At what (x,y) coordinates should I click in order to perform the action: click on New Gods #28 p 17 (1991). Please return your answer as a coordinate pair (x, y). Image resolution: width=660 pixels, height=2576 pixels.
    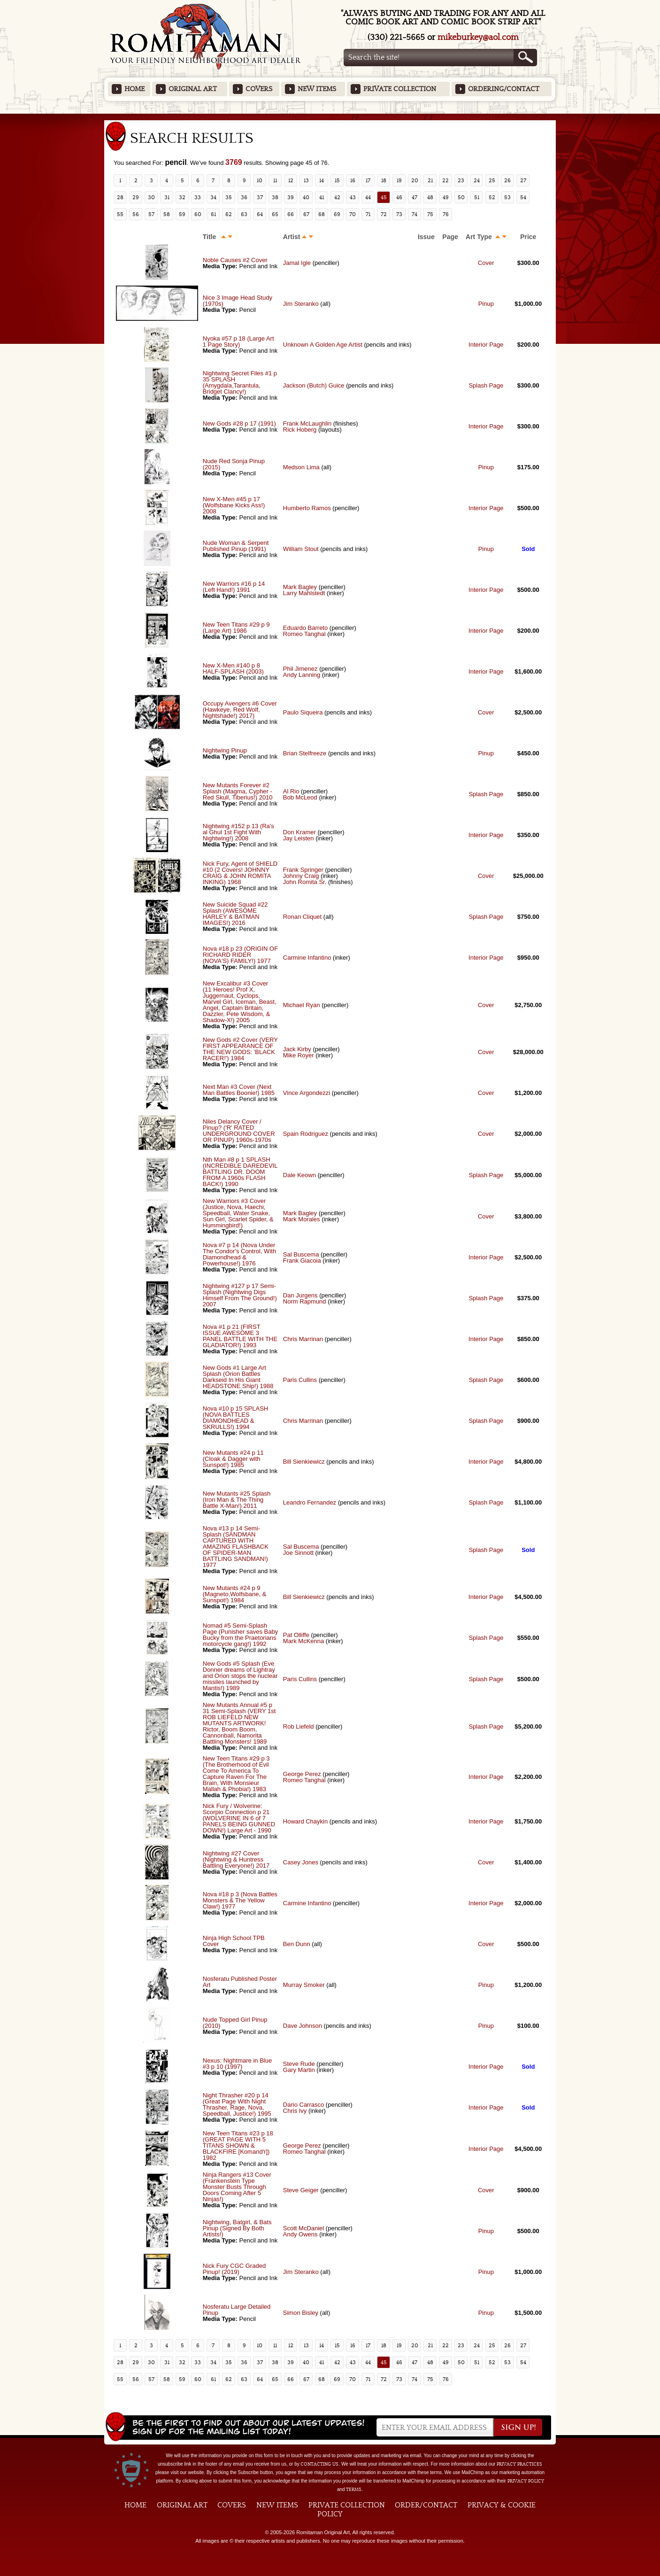
    Looking at the image, I should click on (239, 423).